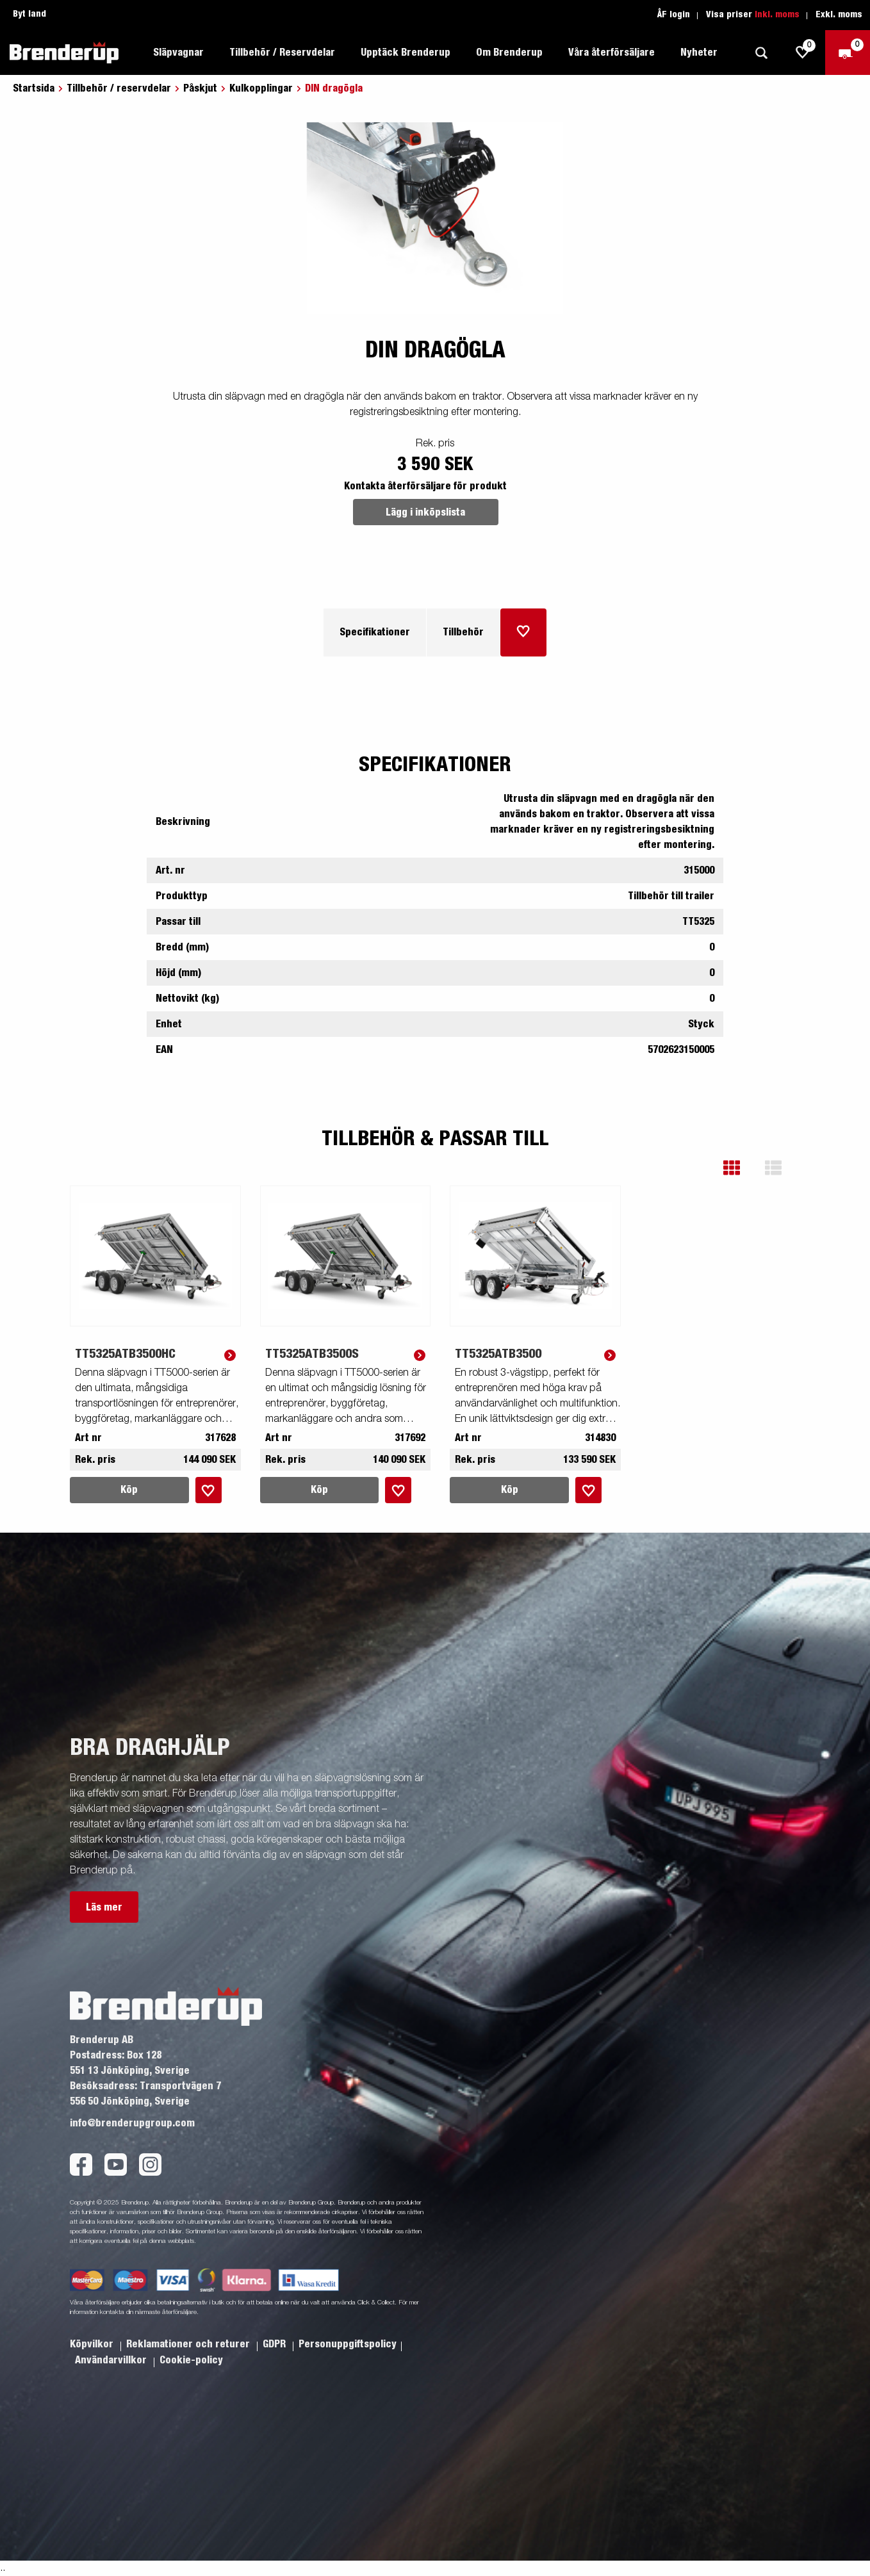 The height and width of the screenshot is (2576, 870). I want to click on Upptäck Brenderup, so click(405, 52).